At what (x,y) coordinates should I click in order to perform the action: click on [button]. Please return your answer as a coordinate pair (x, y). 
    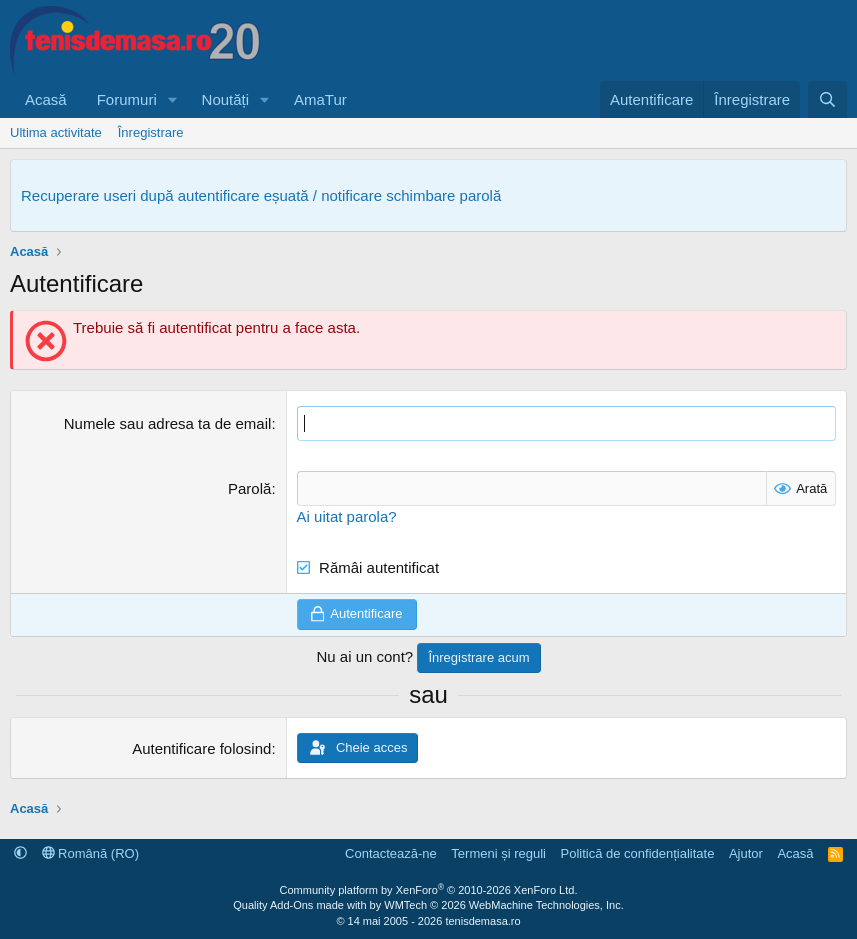
    Looking at the image, I should click on (173, 99).